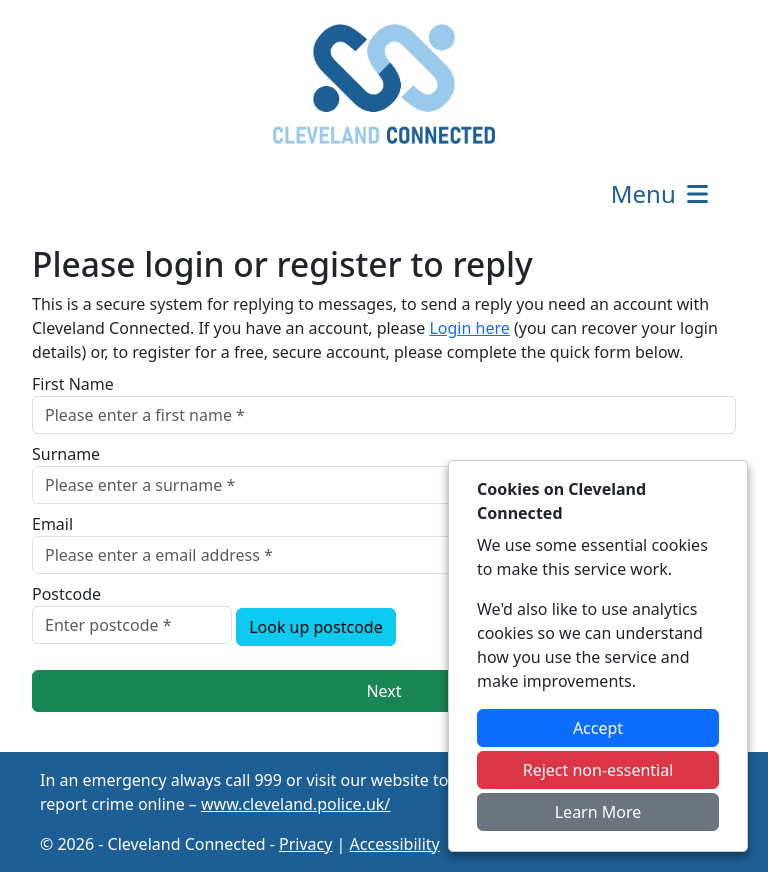 This screenshot has width=768, height=872. What do you see at coordinates (395, 844) in the screenshot?
I see `Accessibility` at bounding box center [395, 844].